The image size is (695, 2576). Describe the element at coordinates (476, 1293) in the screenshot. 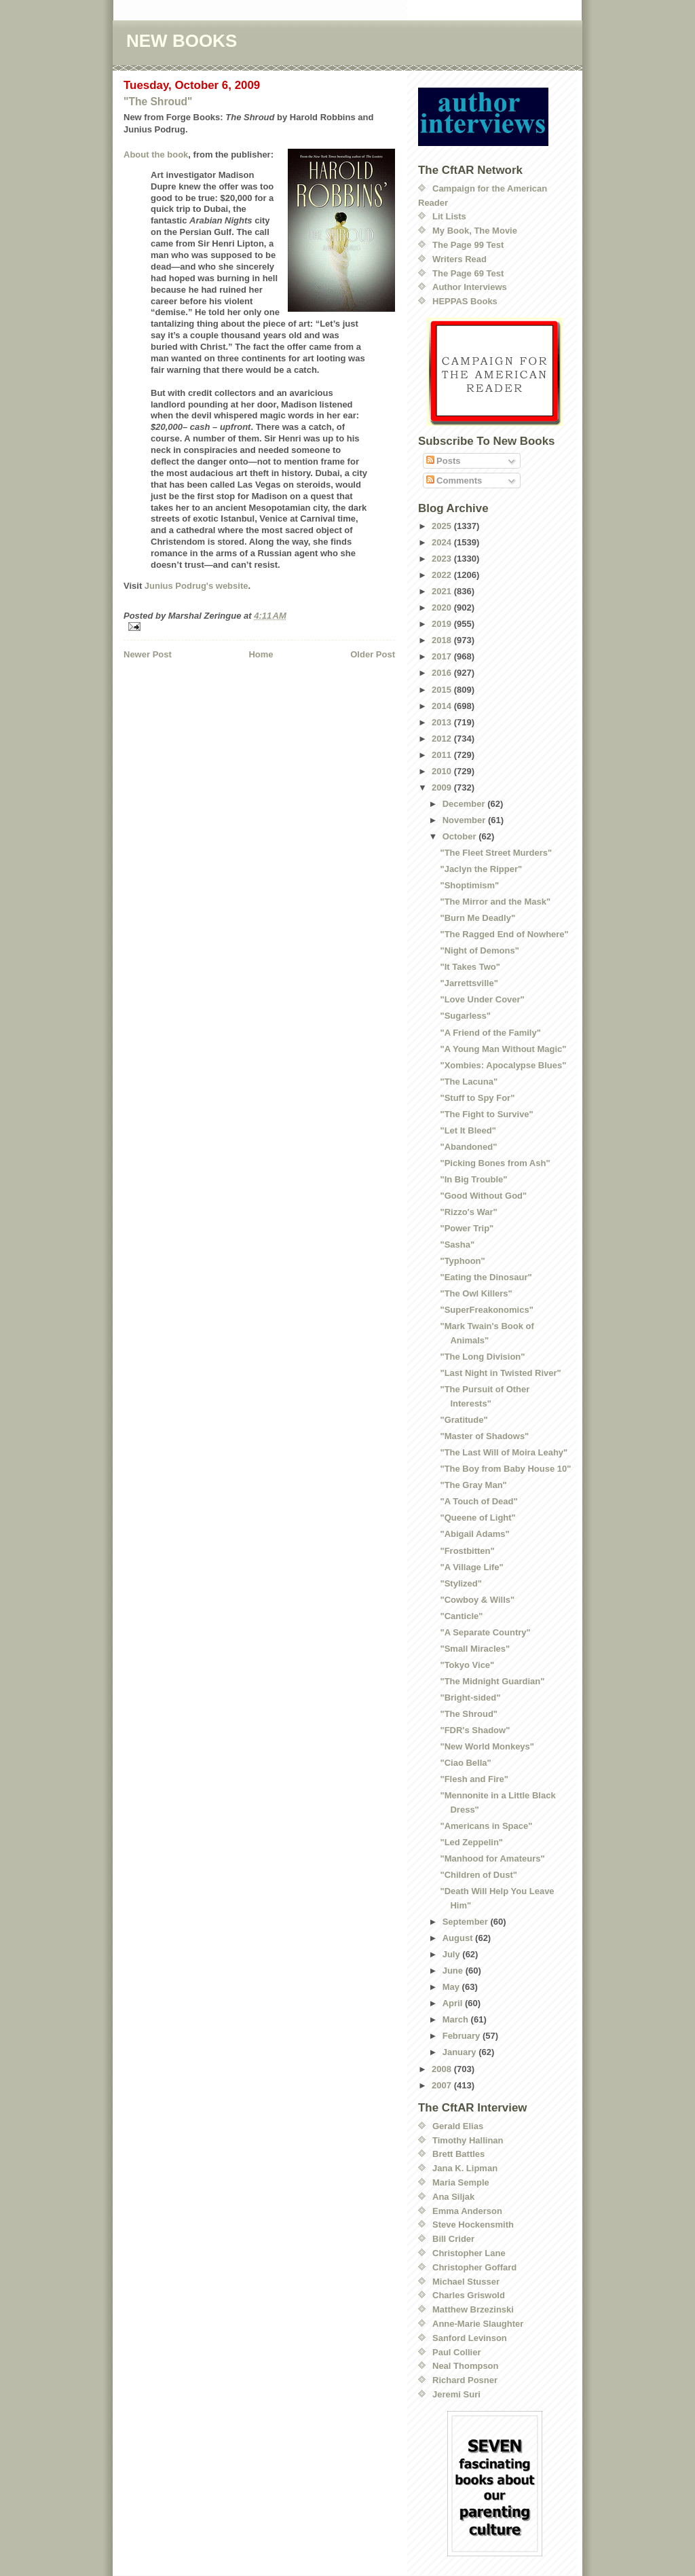

I see `"The Owl Killers"` at that location.